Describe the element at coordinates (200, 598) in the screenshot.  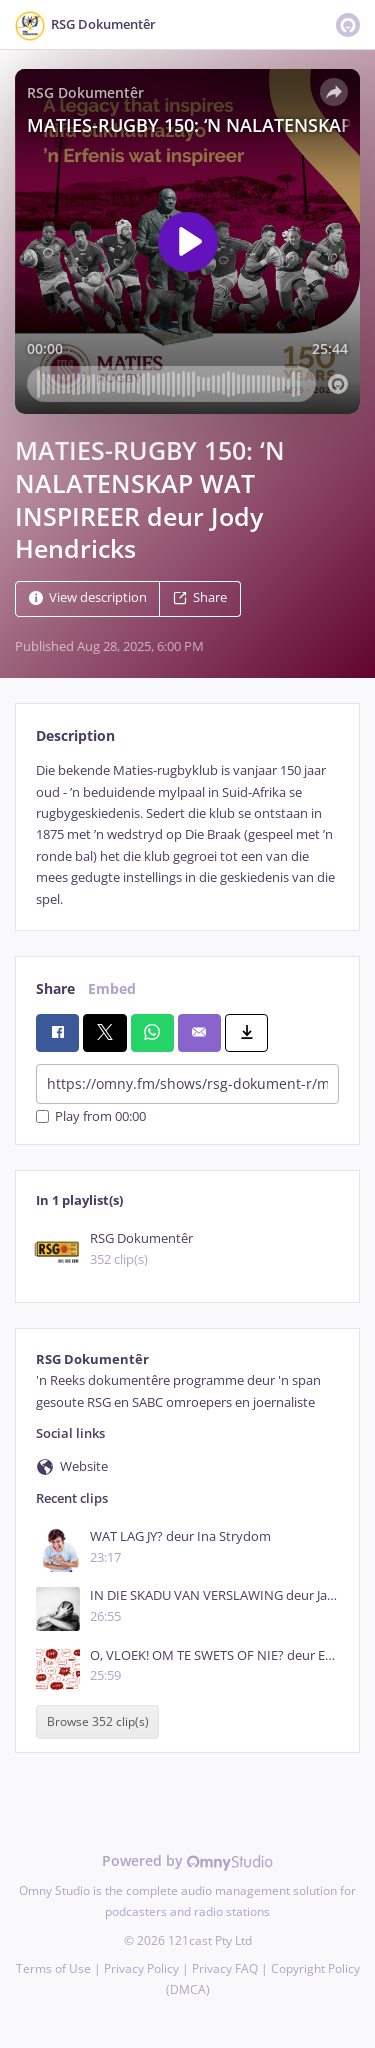
I see `Share` at that location.